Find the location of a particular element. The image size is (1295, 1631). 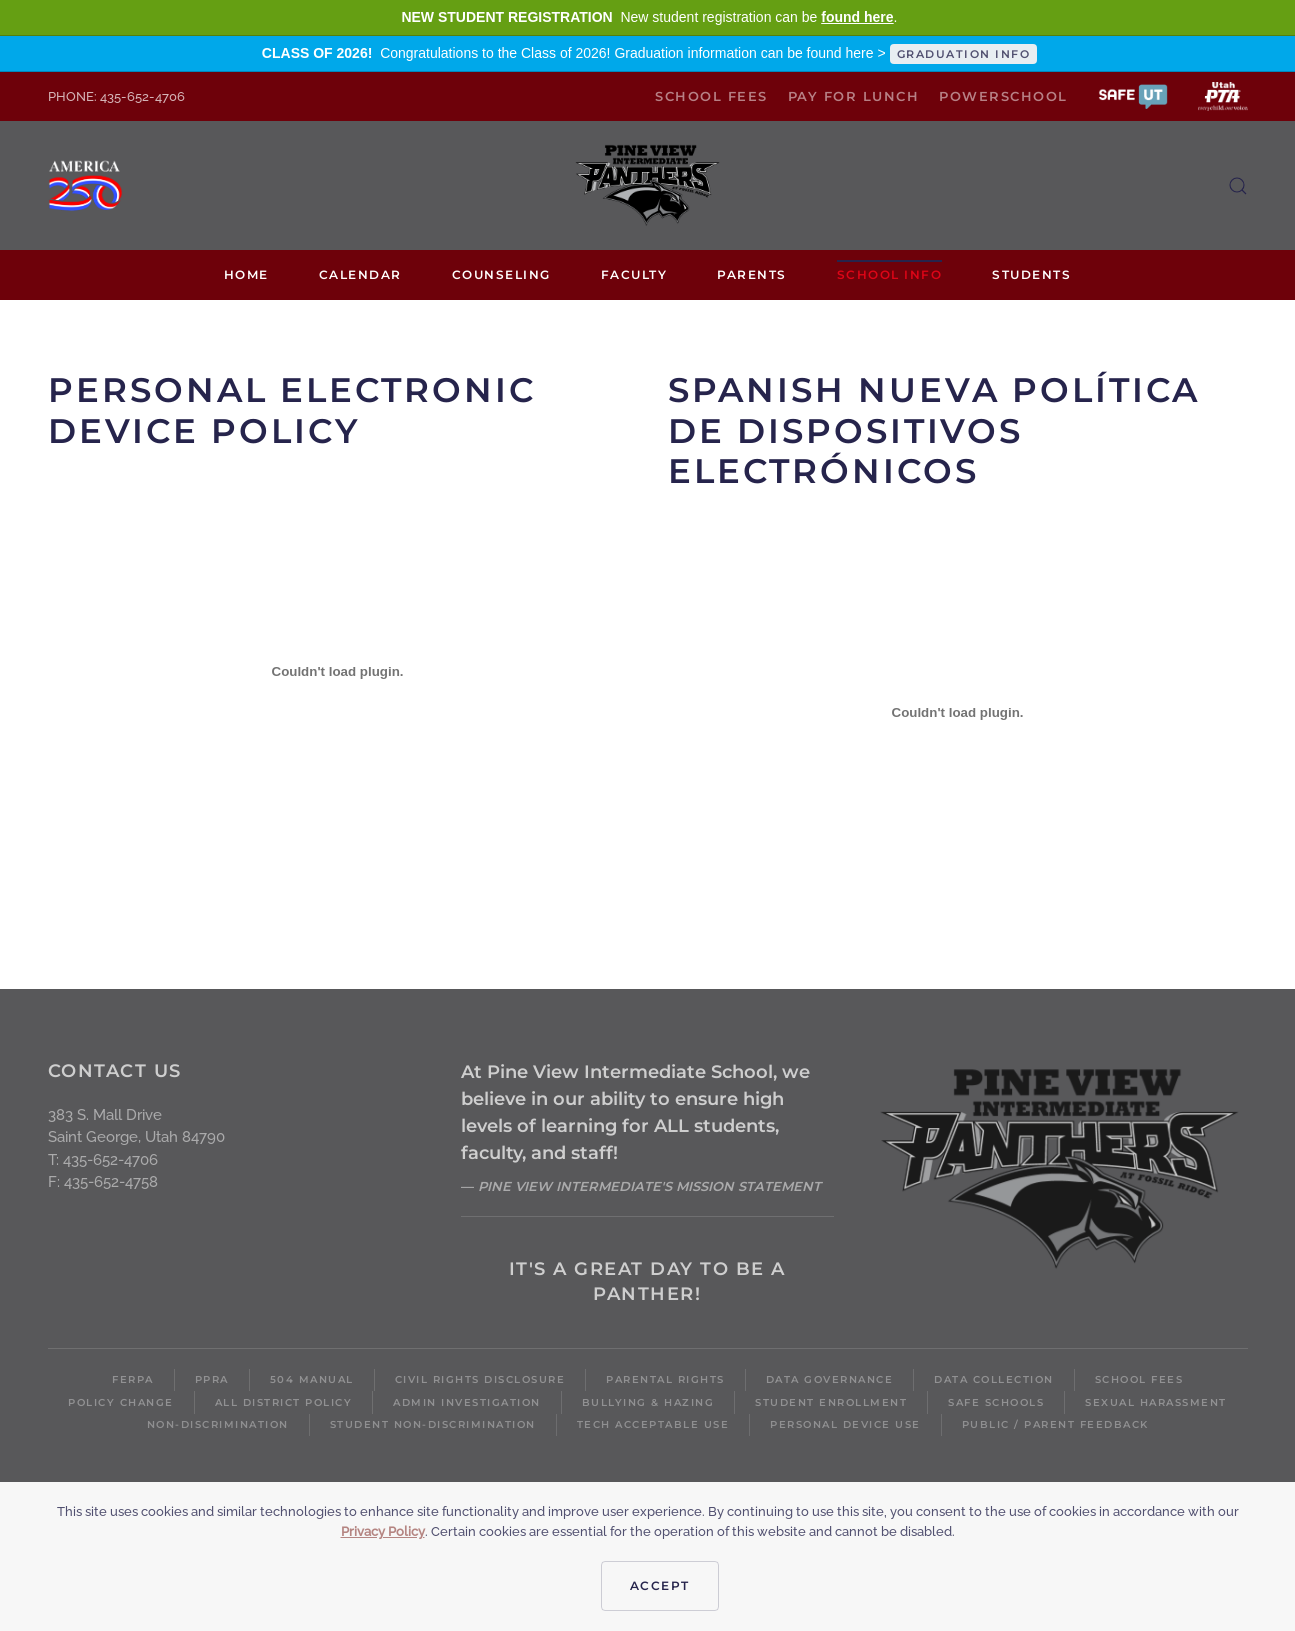

Students [button] is located at coordinates (1031, 274).